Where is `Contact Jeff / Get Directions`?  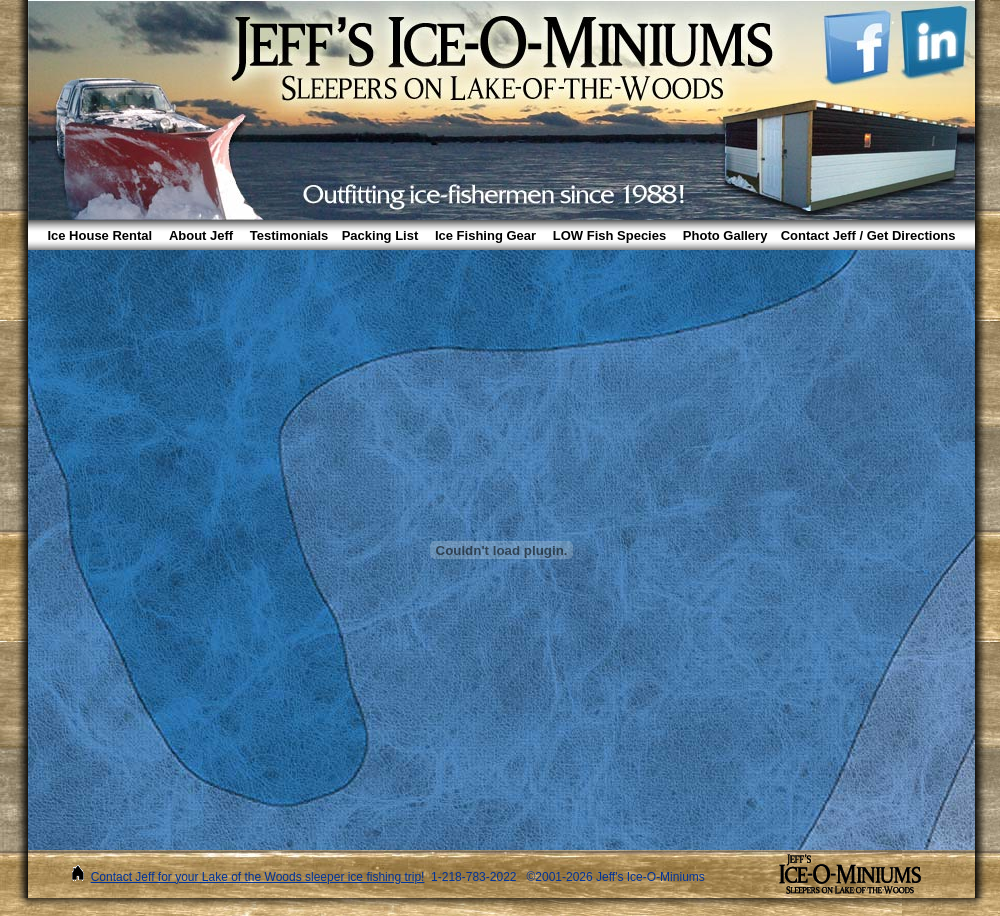
Contact Jeff / Get Directions is located at coordinates (868, 235).